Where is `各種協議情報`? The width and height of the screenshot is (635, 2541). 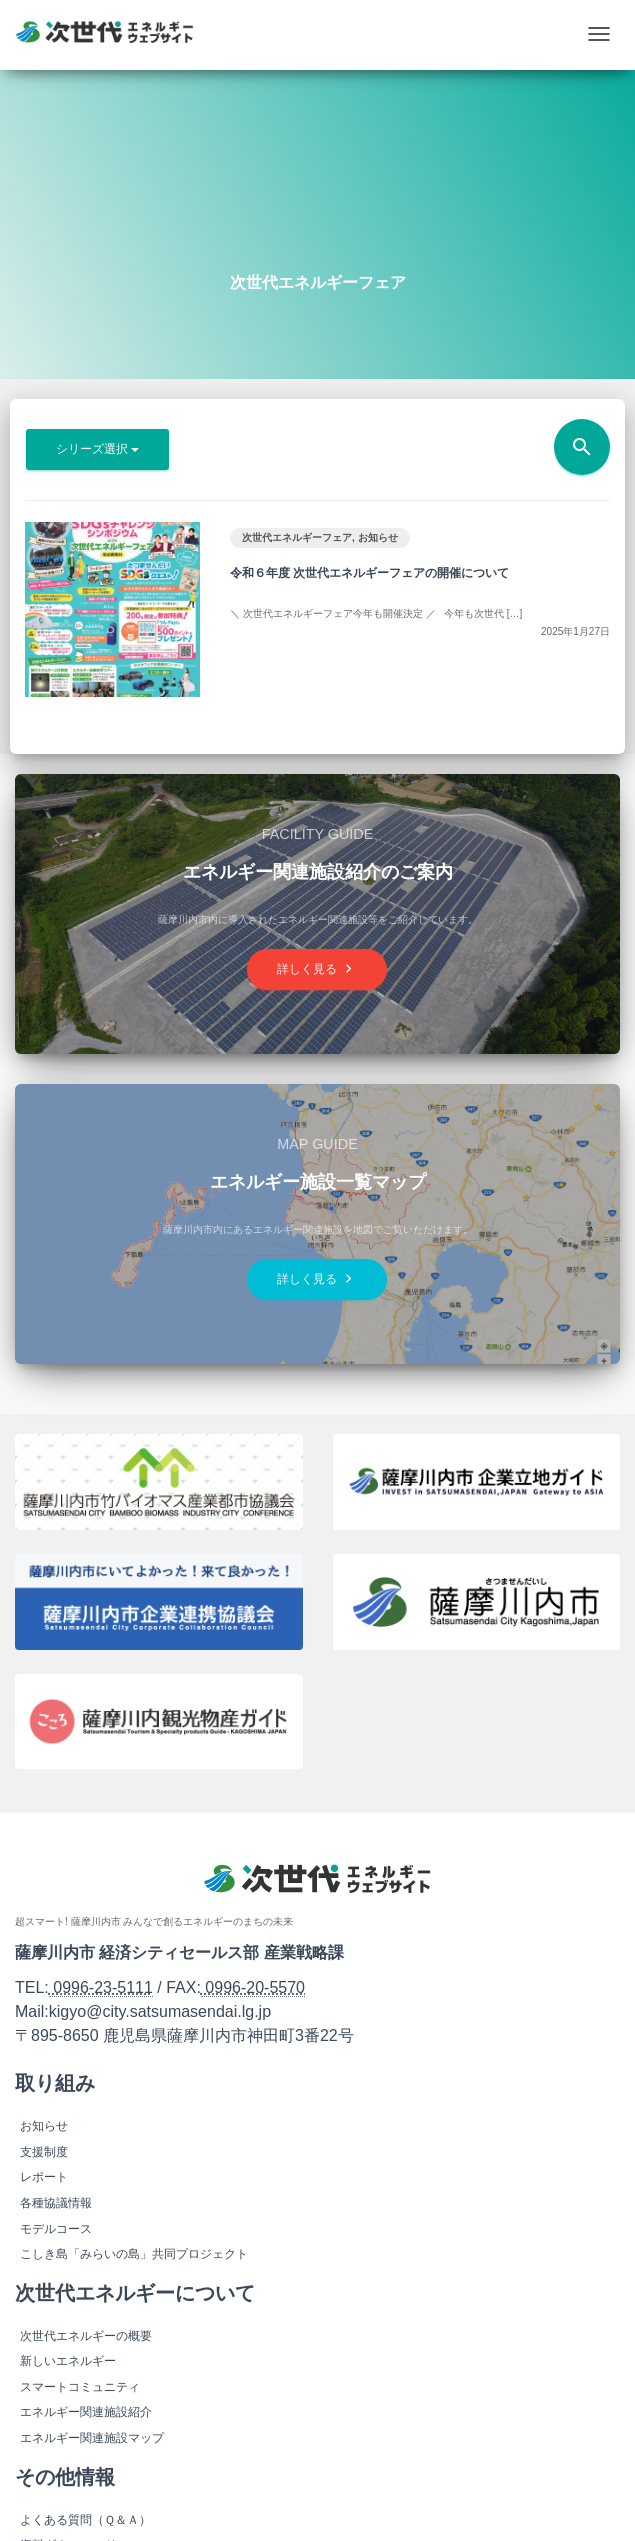
各種協議情報 is located at coordinates (56, 2203).